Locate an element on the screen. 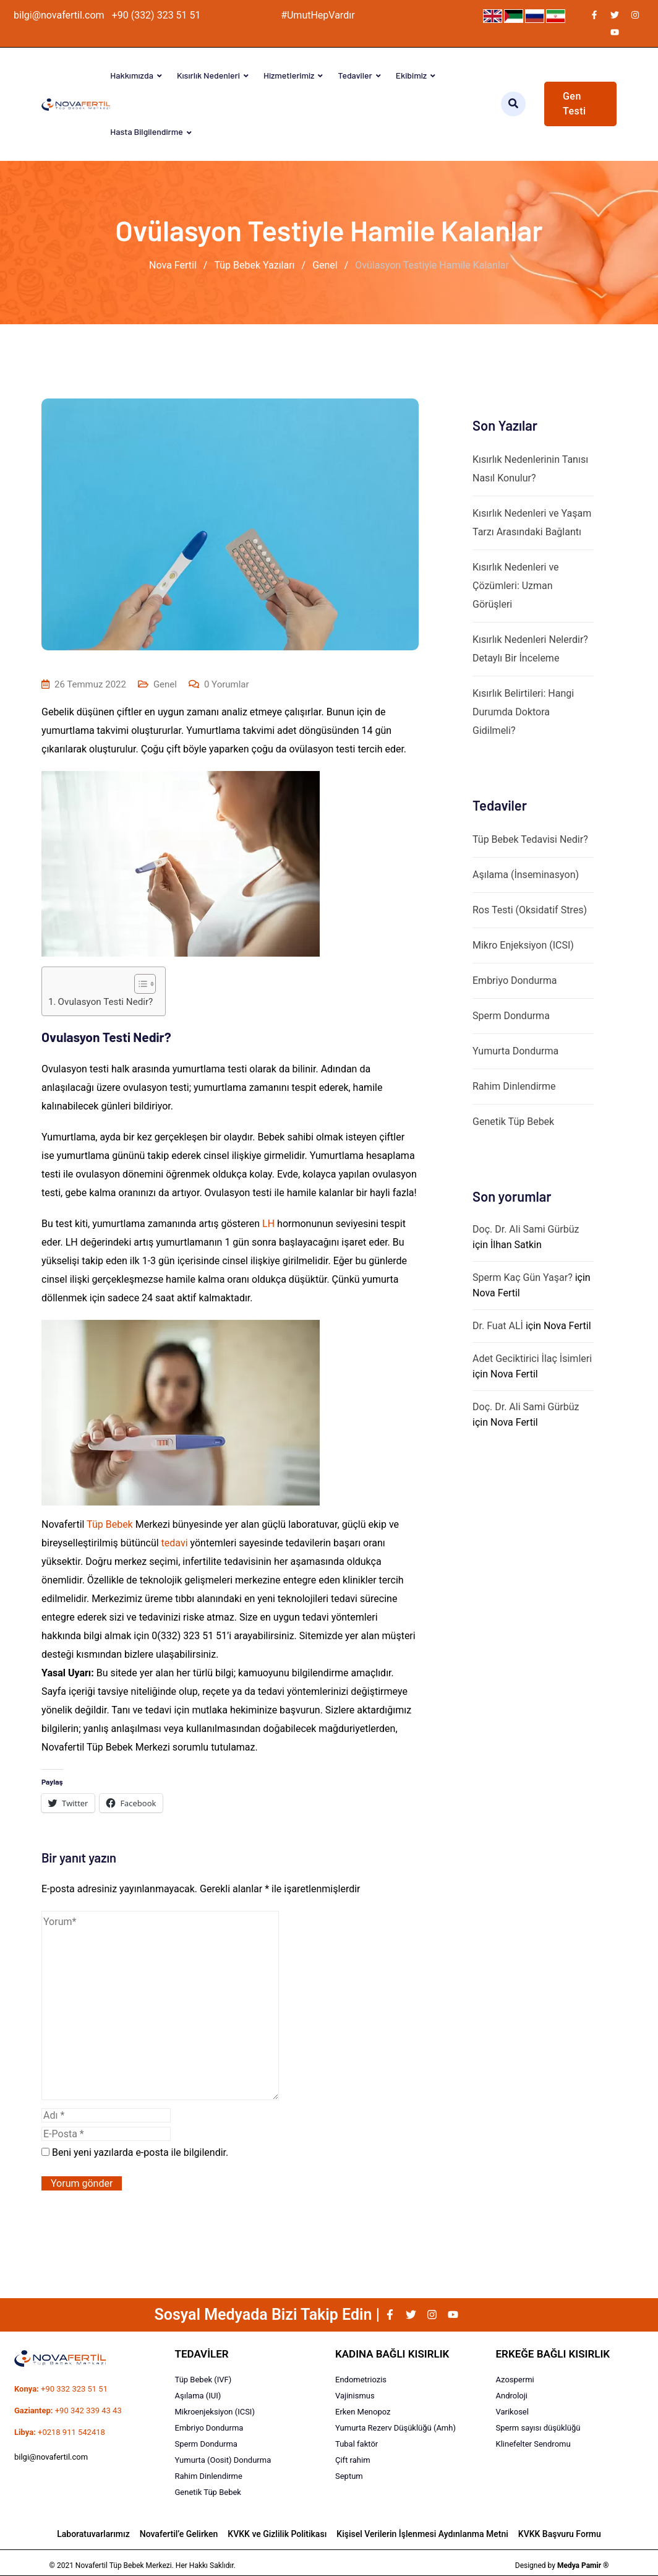 This screenshot has height=2576, width=658. Ros Testi (Oksidatif Stres) is located at coordinates (529, 910).